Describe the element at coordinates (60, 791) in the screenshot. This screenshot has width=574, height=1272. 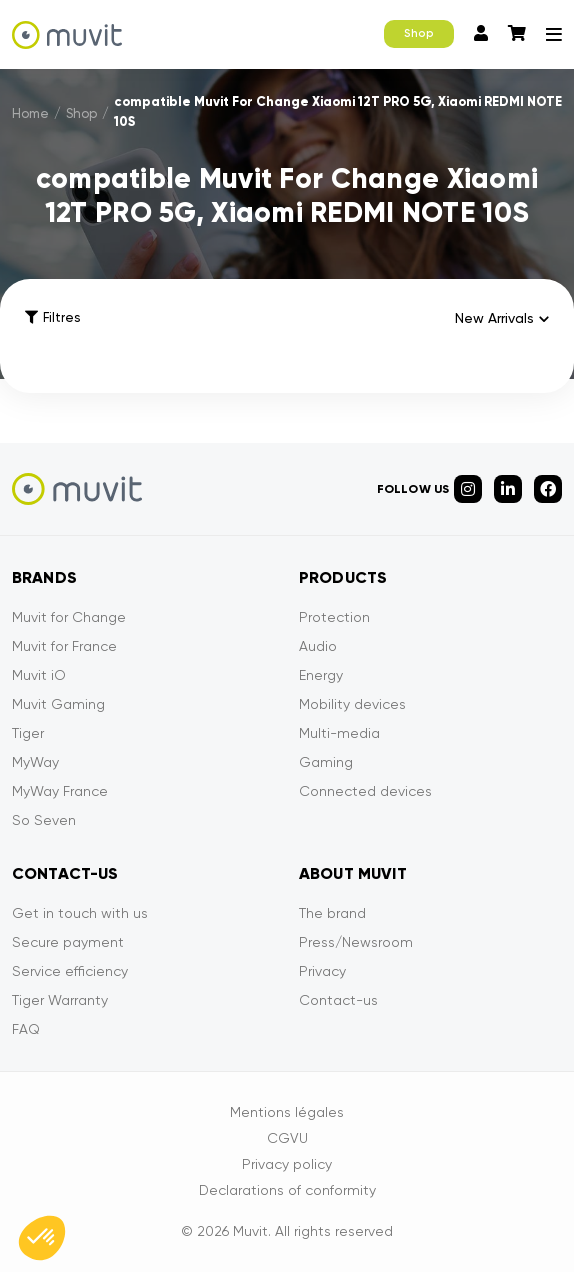
I see `MyWay France` at that location.